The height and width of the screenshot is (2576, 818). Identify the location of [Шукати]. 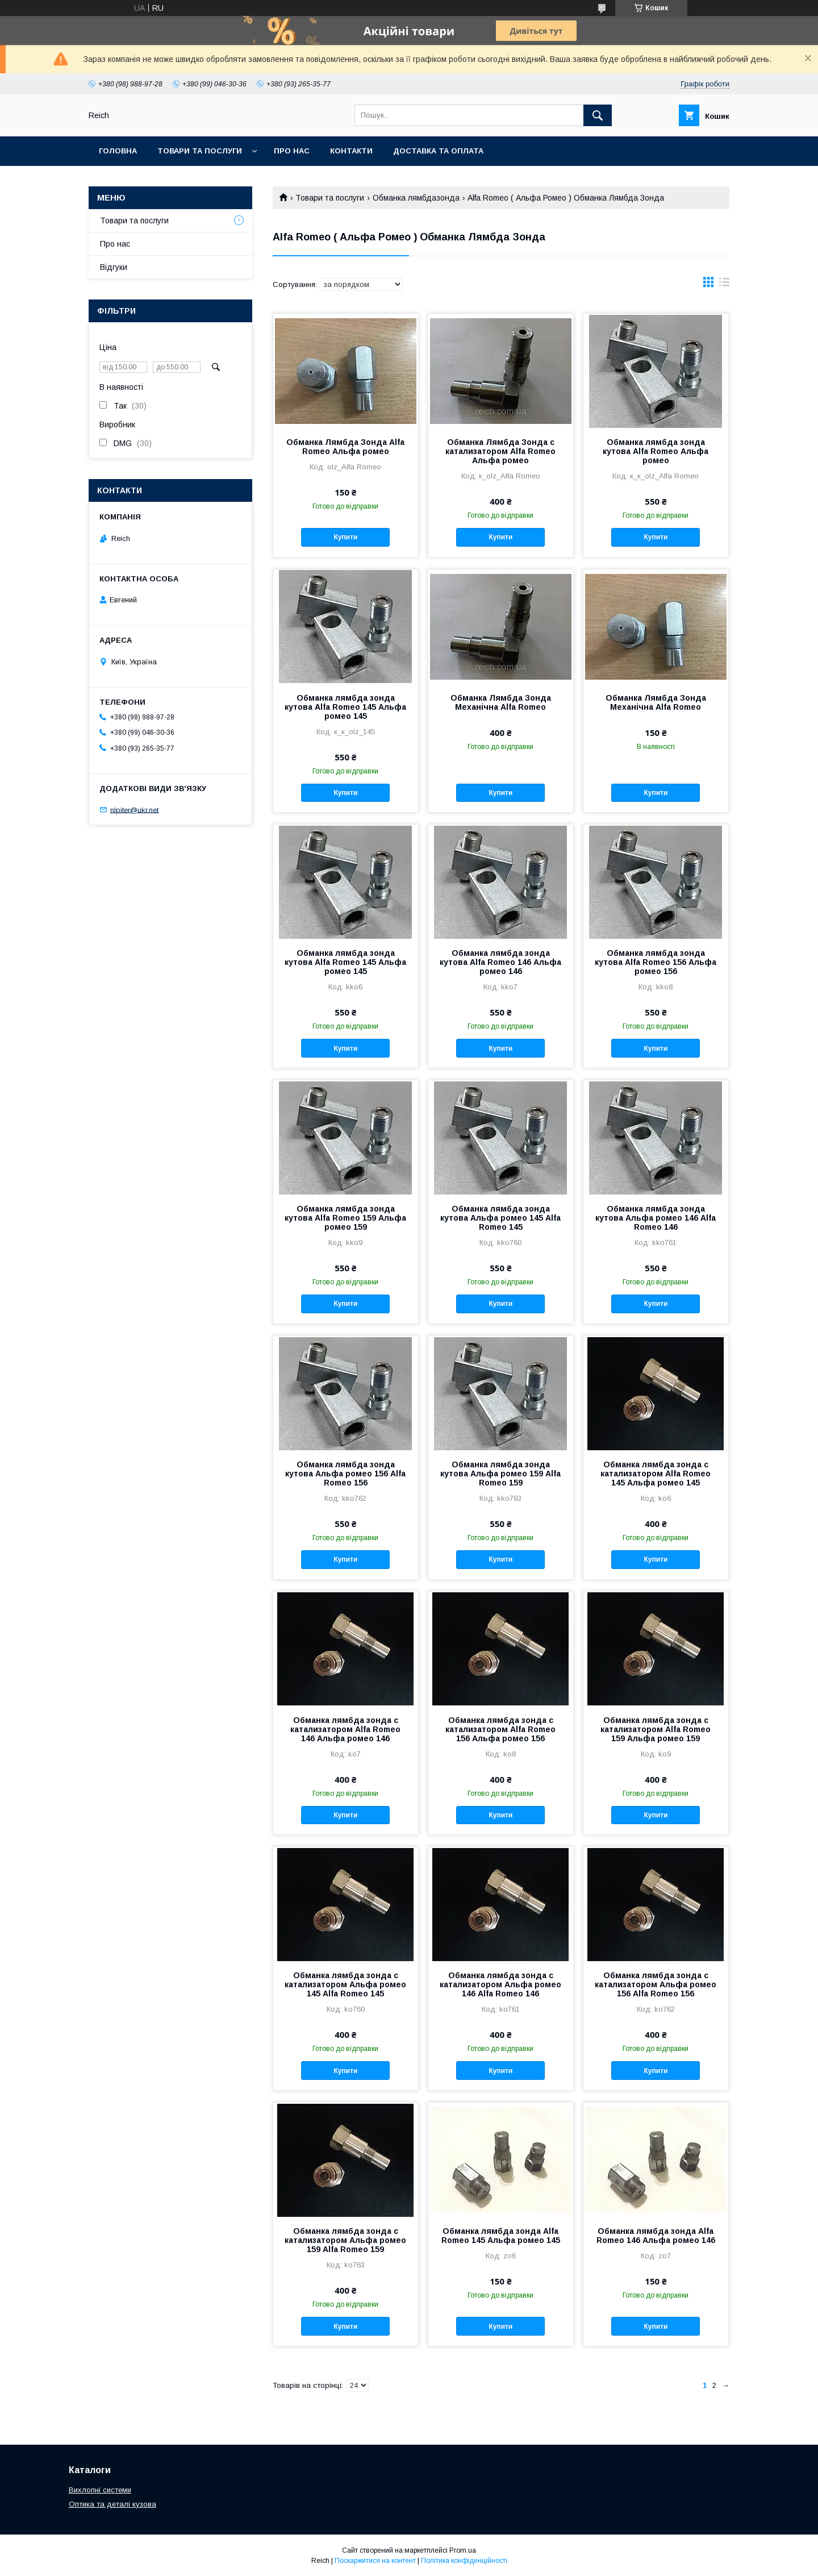
(597, 115).